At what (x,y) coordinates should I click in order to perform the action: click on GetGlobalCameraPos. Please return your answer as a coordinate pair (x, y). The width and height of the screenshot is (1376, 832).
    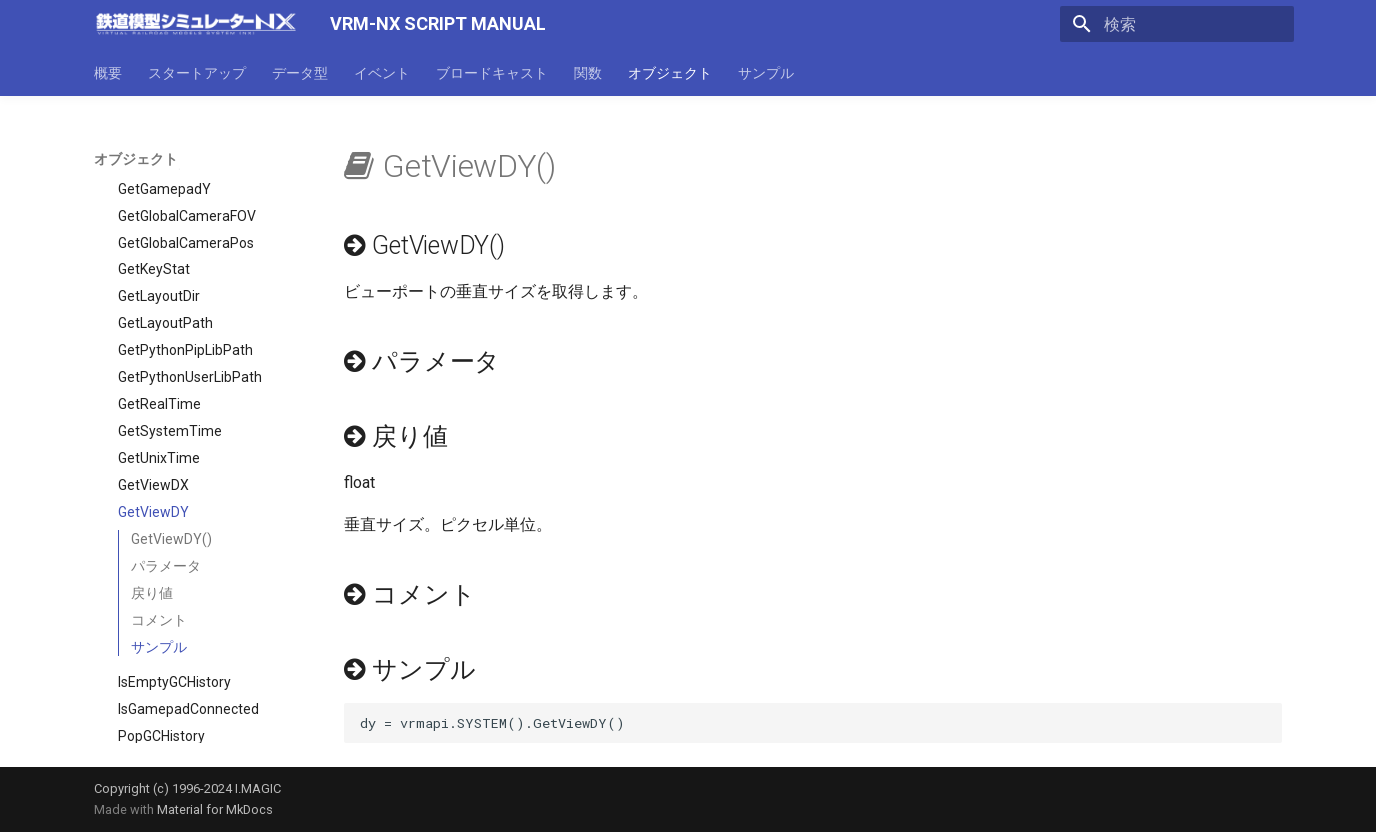
    Looking at the image, I should click on (186, 163).